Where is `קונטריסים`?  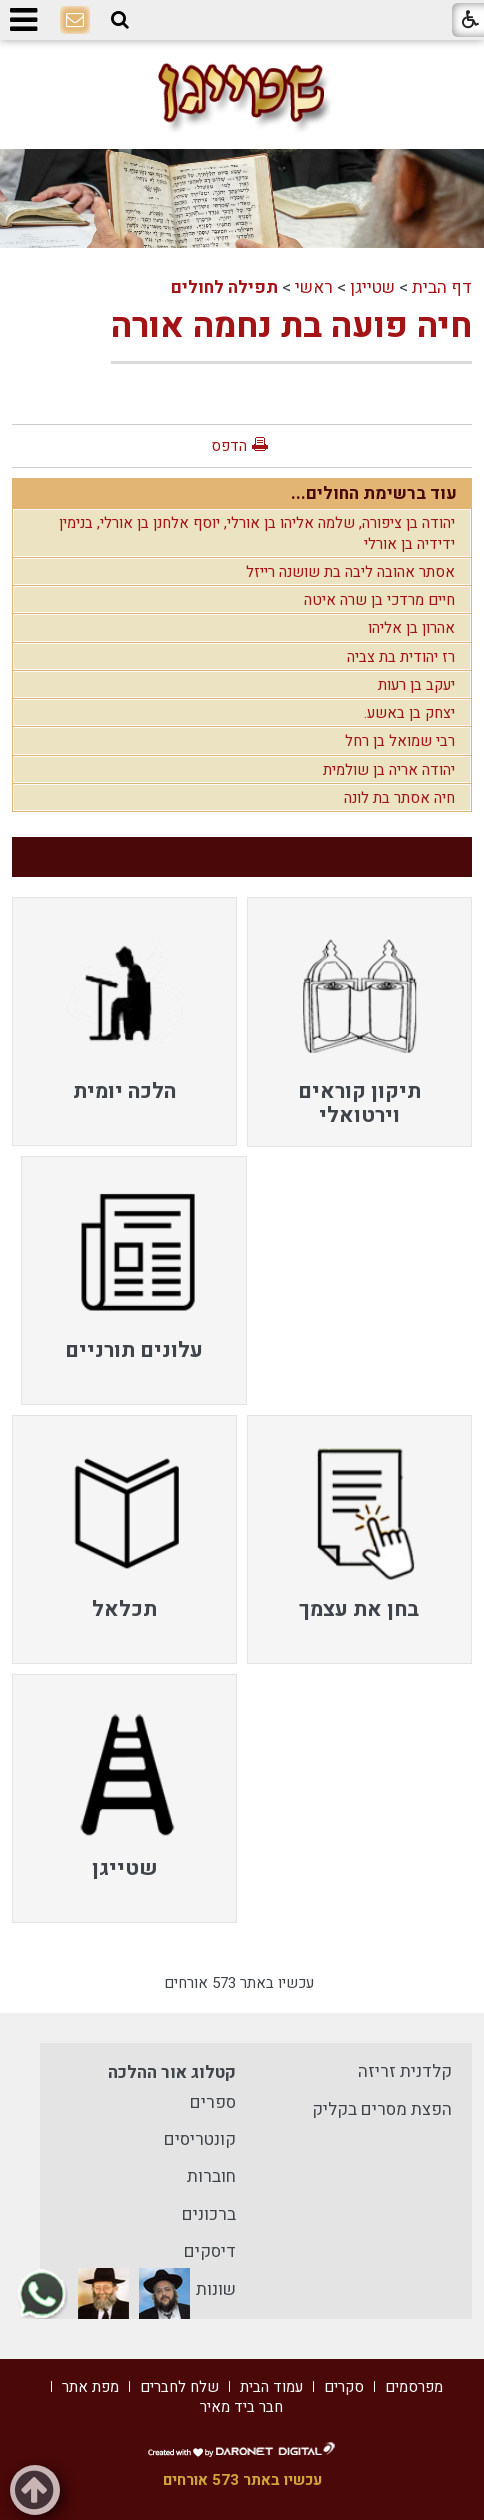
קונטריסים is located at coordinates (200, 2139).